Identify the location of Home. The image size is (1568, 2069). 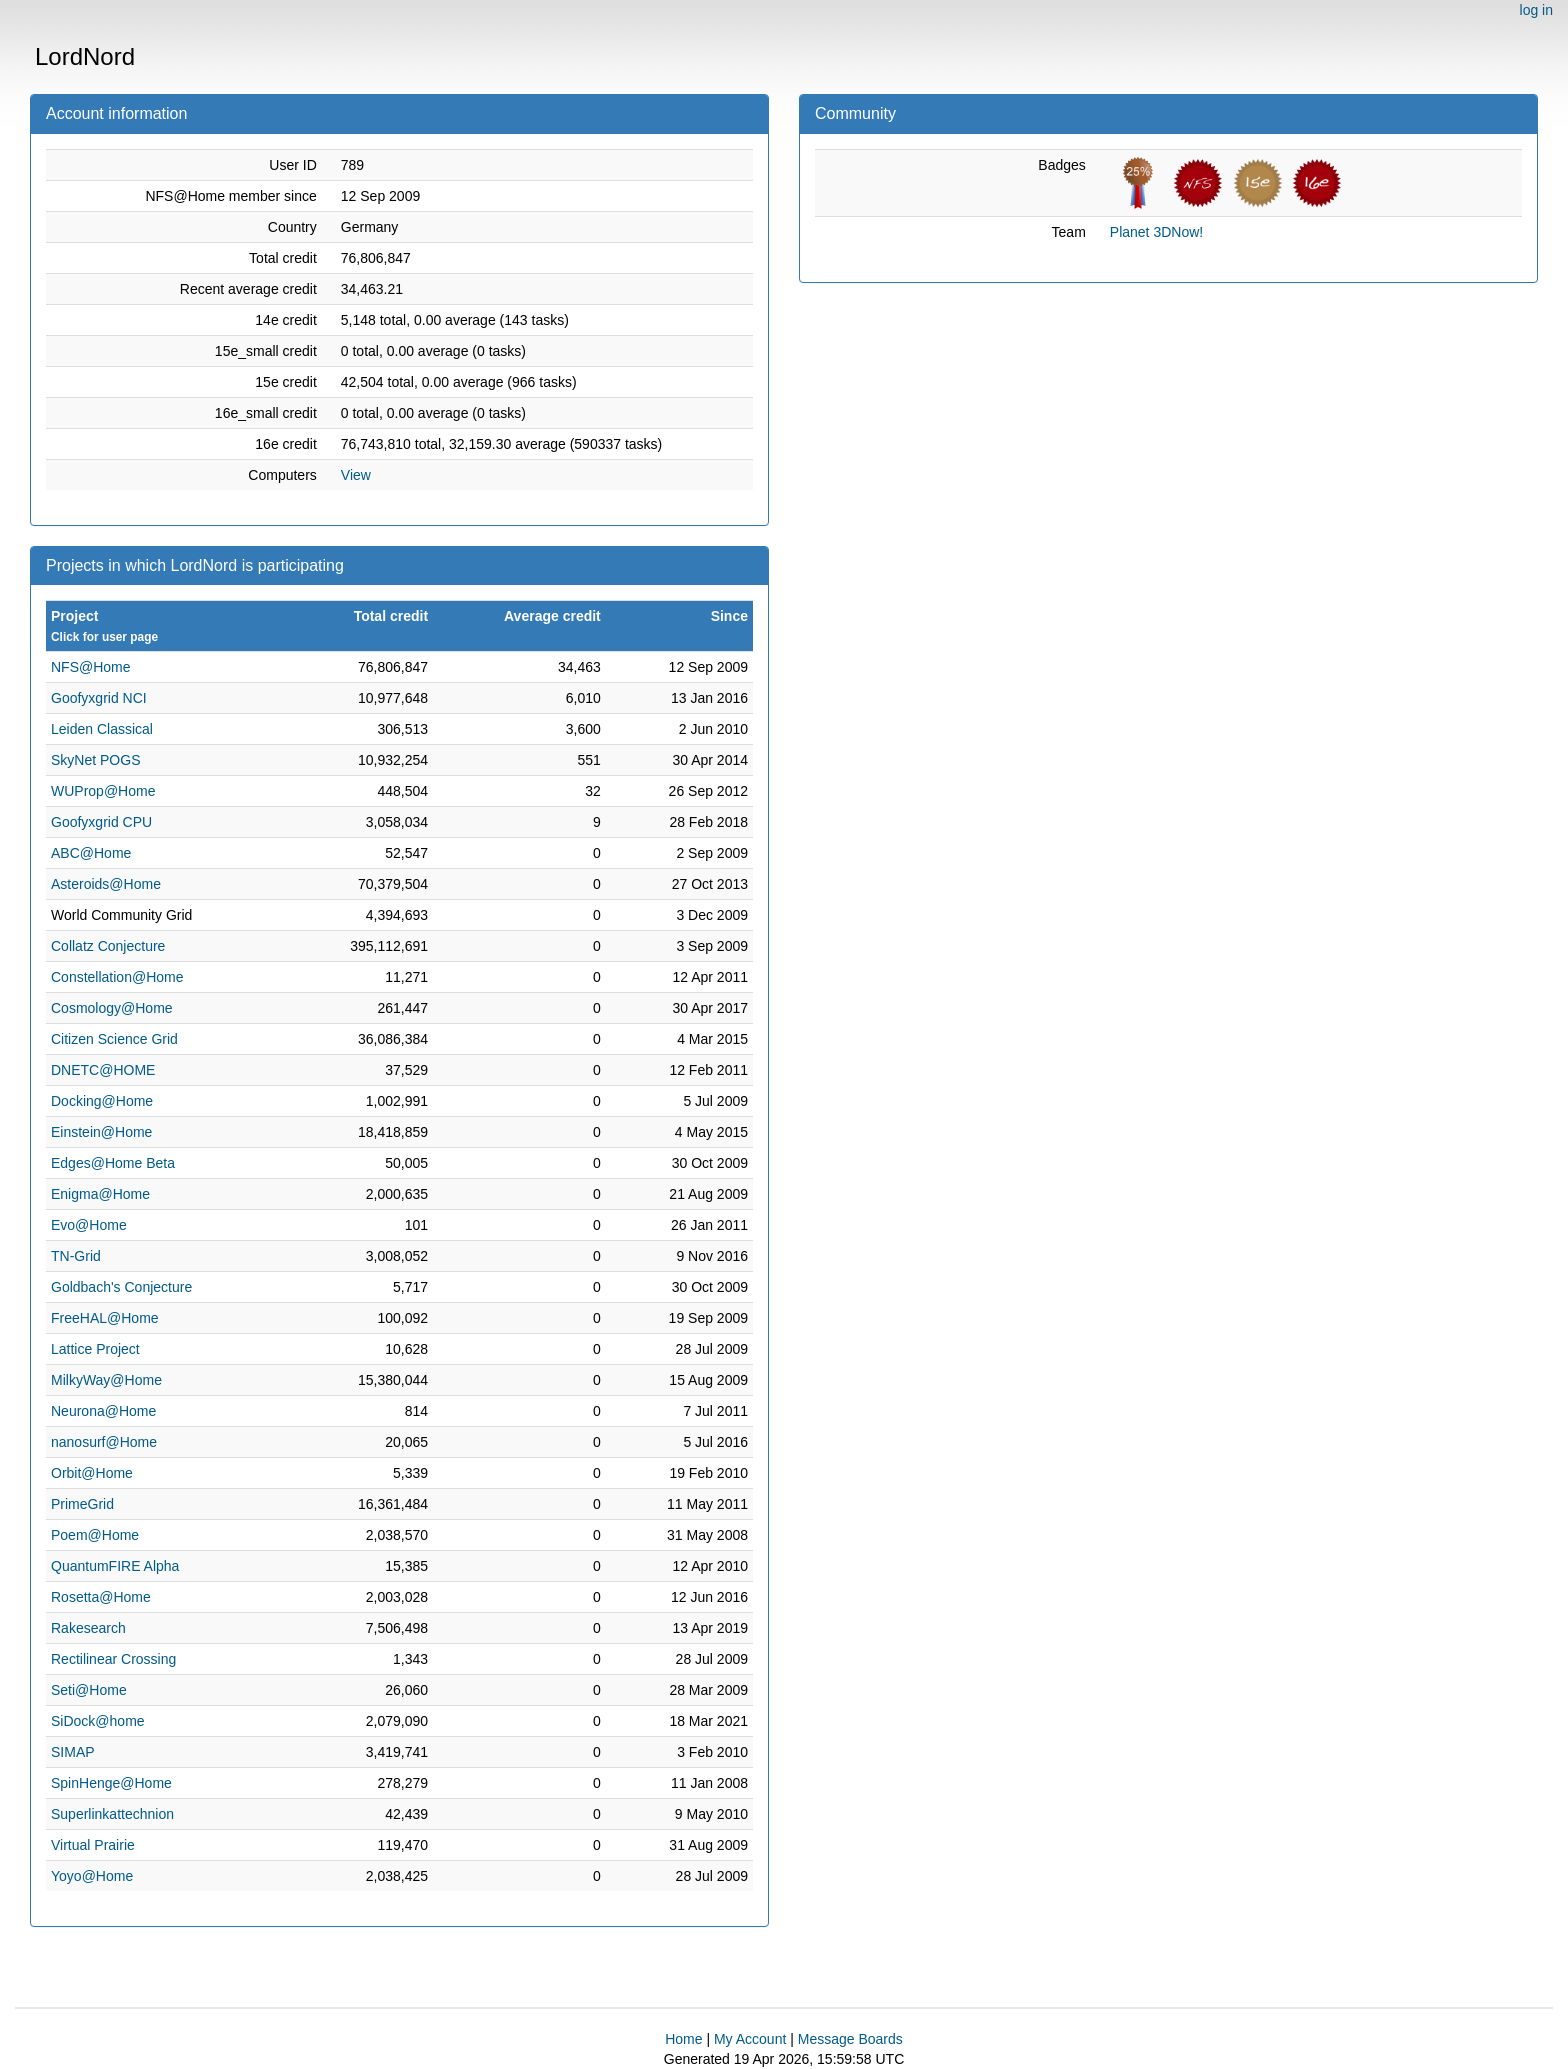
(683, 2039).